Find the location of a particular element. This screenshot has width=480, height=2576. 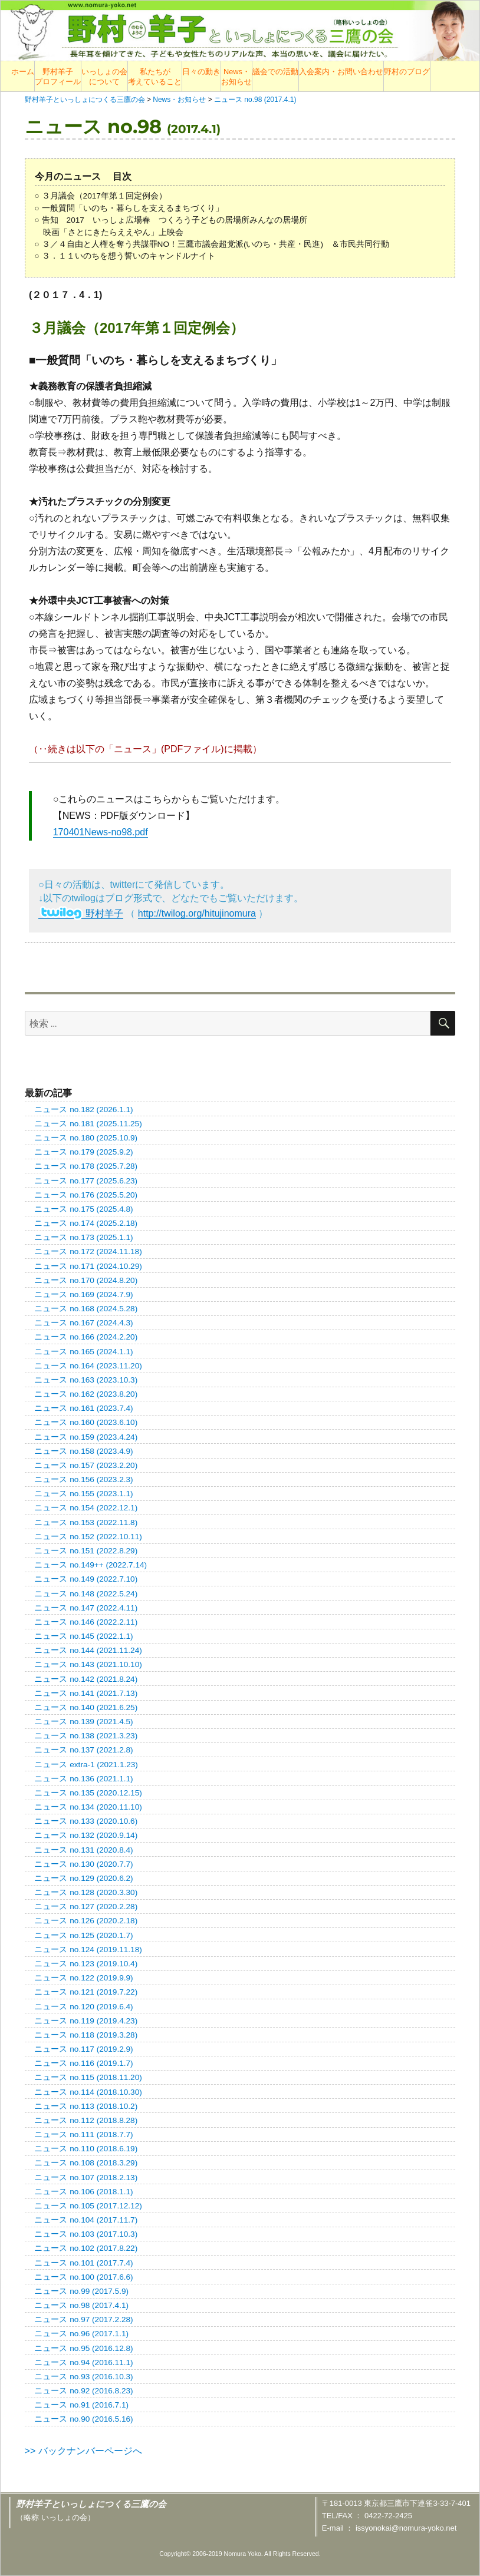

ニュース no.179 is located at coordinates (83, 1152).